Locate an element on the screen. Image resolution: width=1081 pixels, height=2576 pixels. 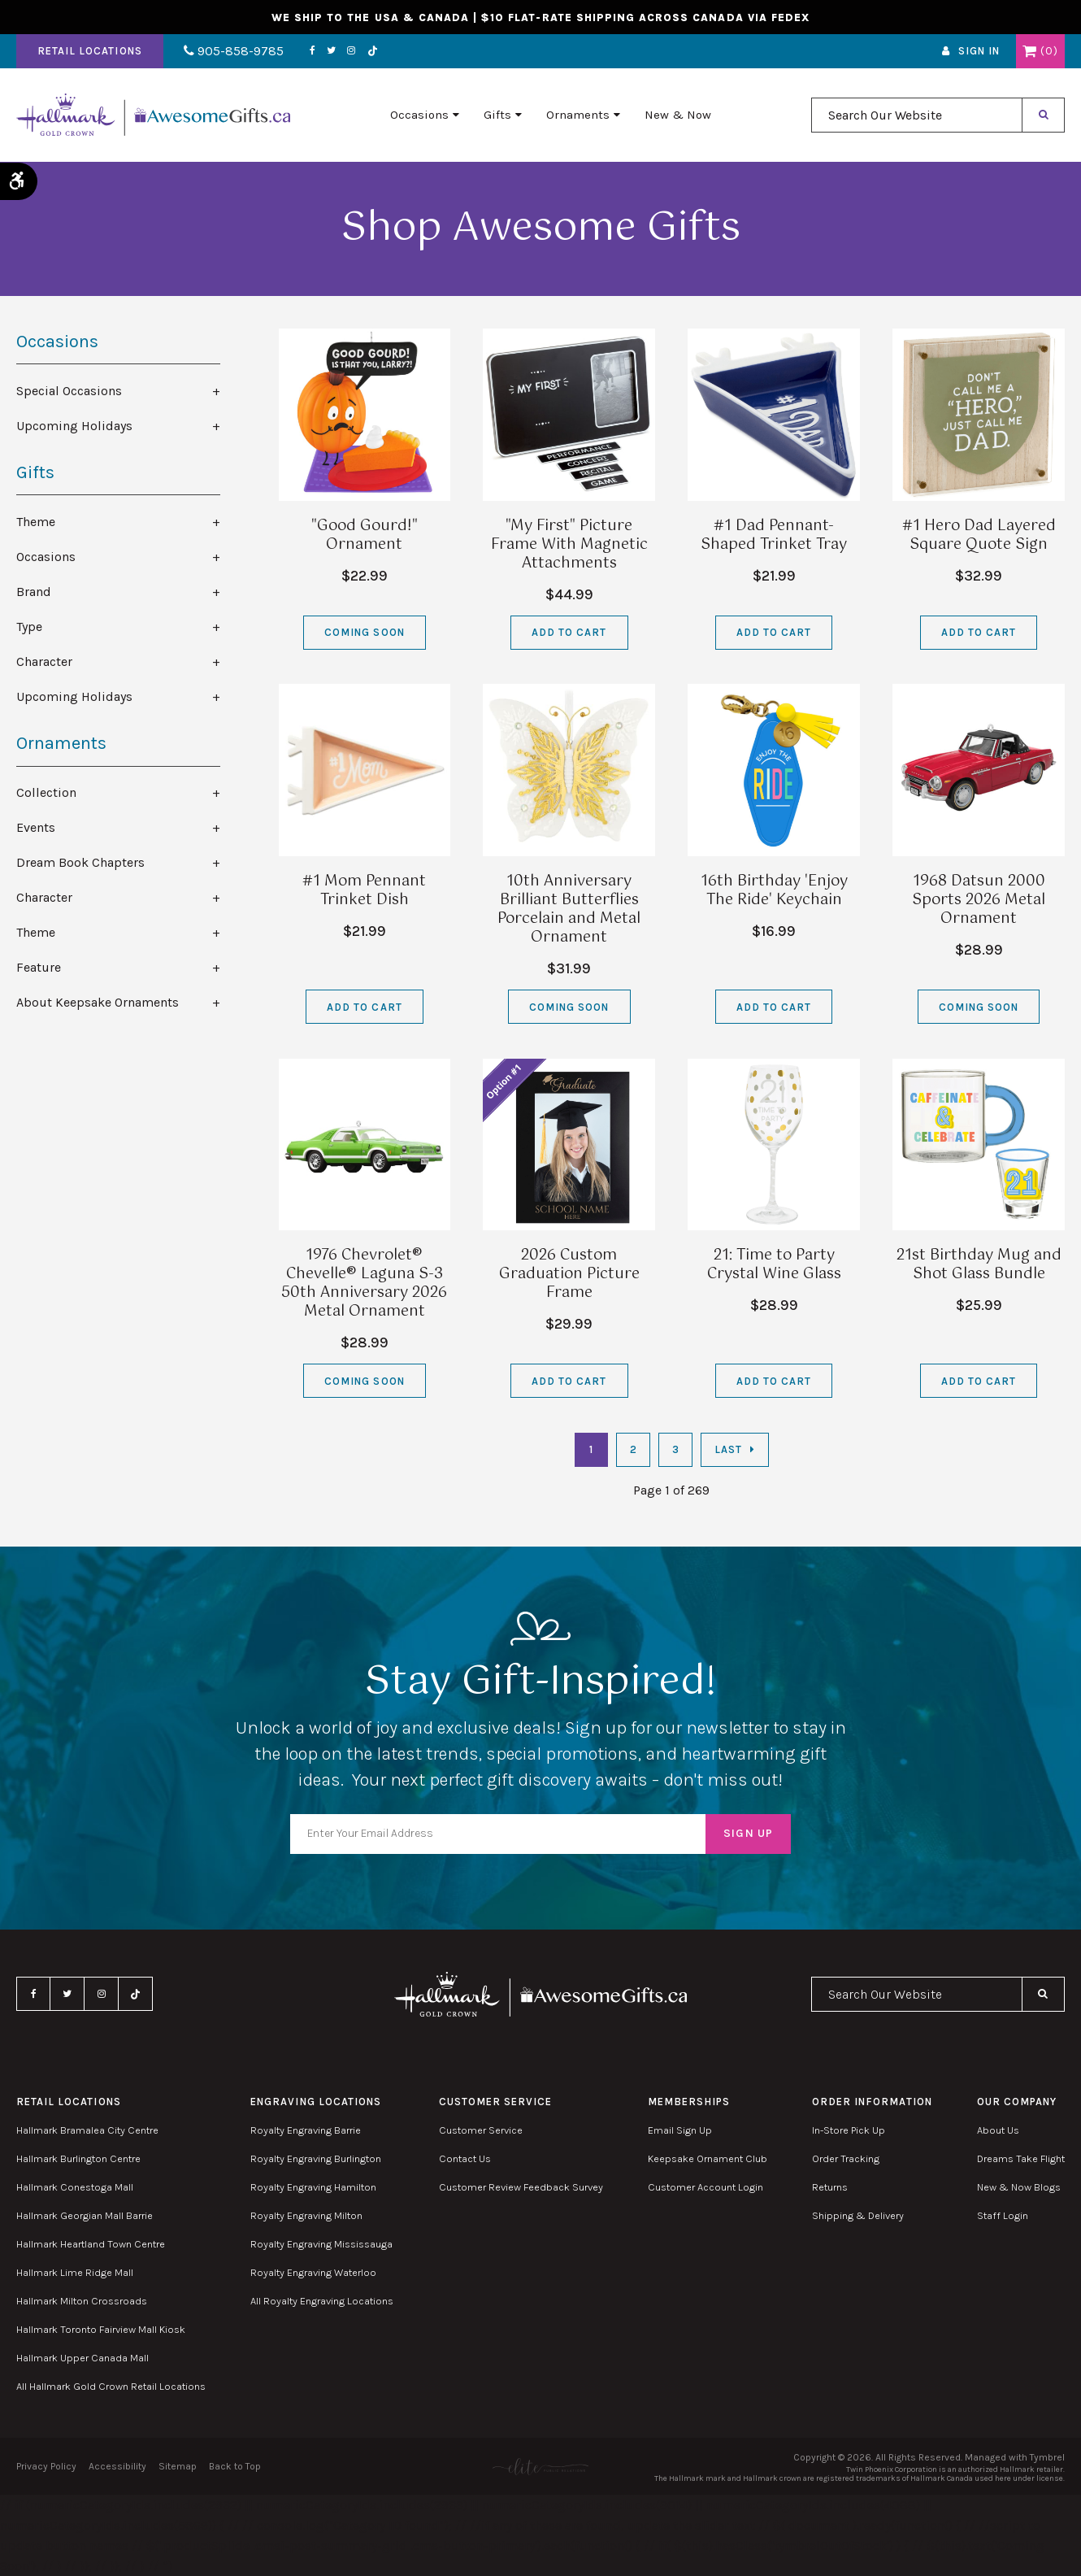
Coming Soon is located at coordinates (364, 632).